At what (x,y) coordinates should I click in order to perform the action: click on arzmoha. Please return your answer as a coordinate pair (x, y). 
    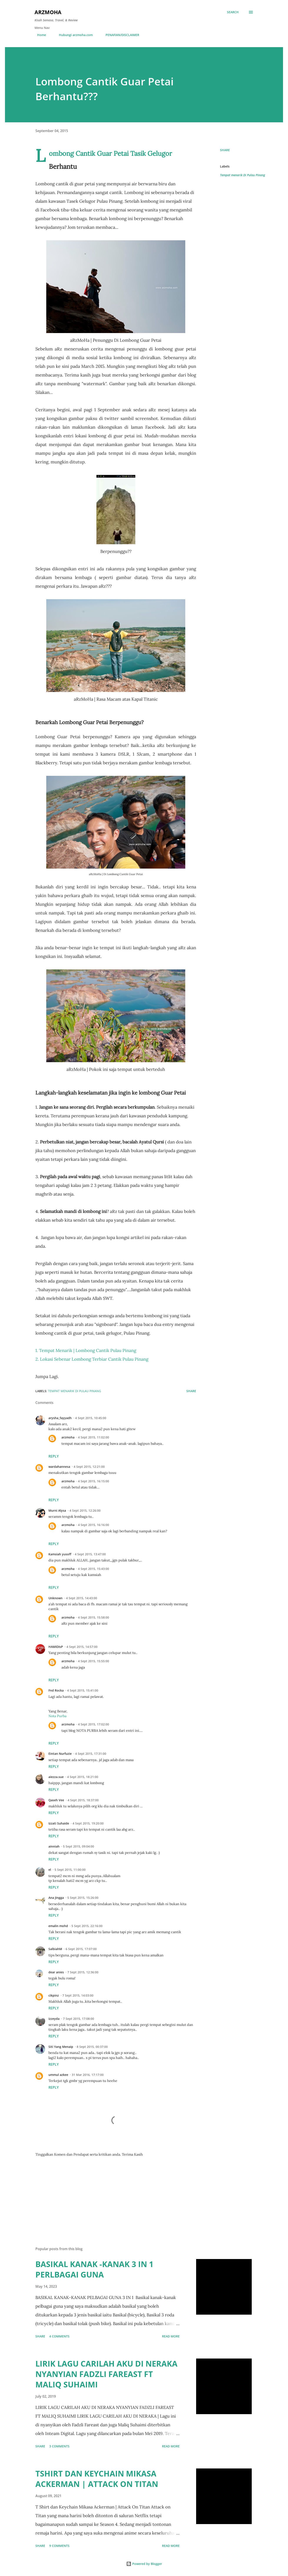
    Looking at the image, I should click on (67, 1437).